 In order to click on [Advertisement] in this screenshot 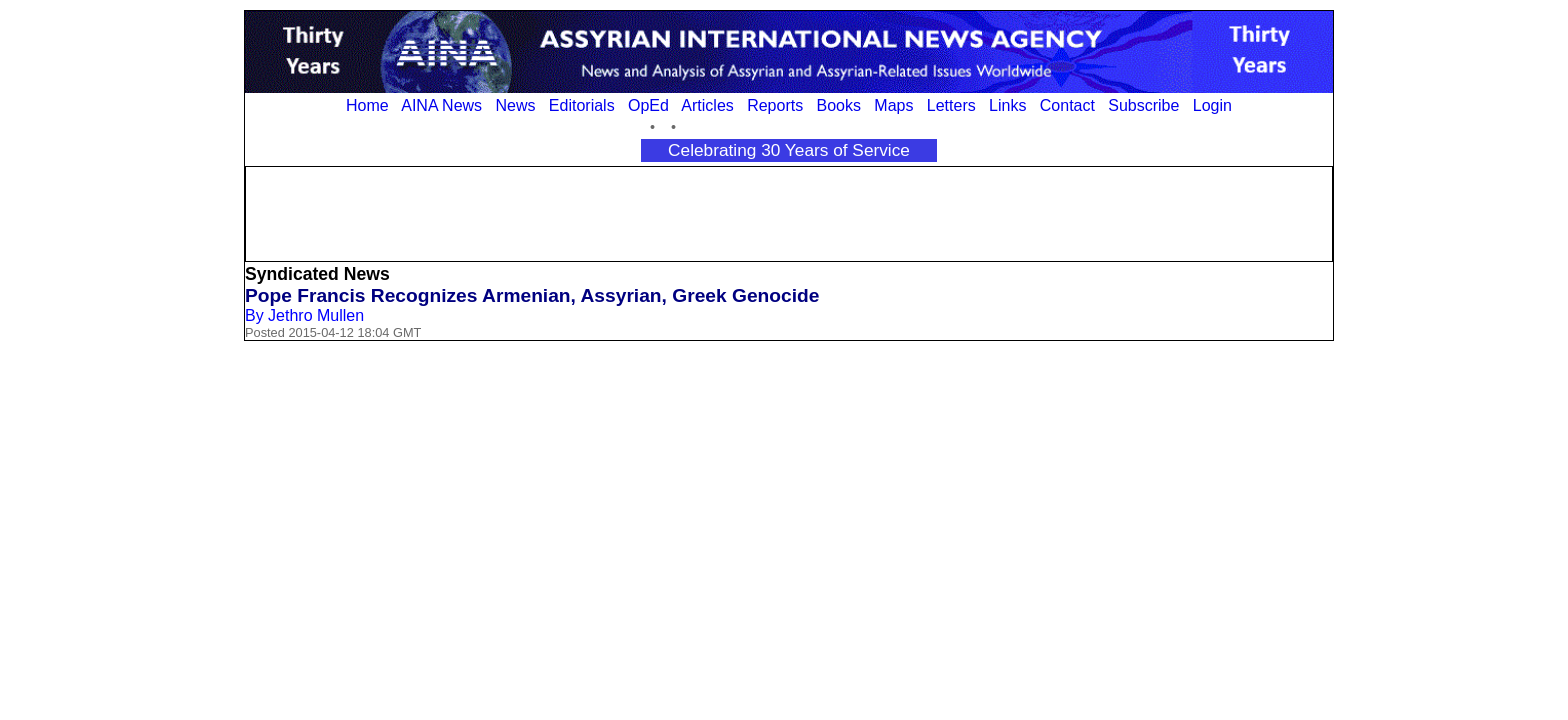, I will do `click(789, 212)`.